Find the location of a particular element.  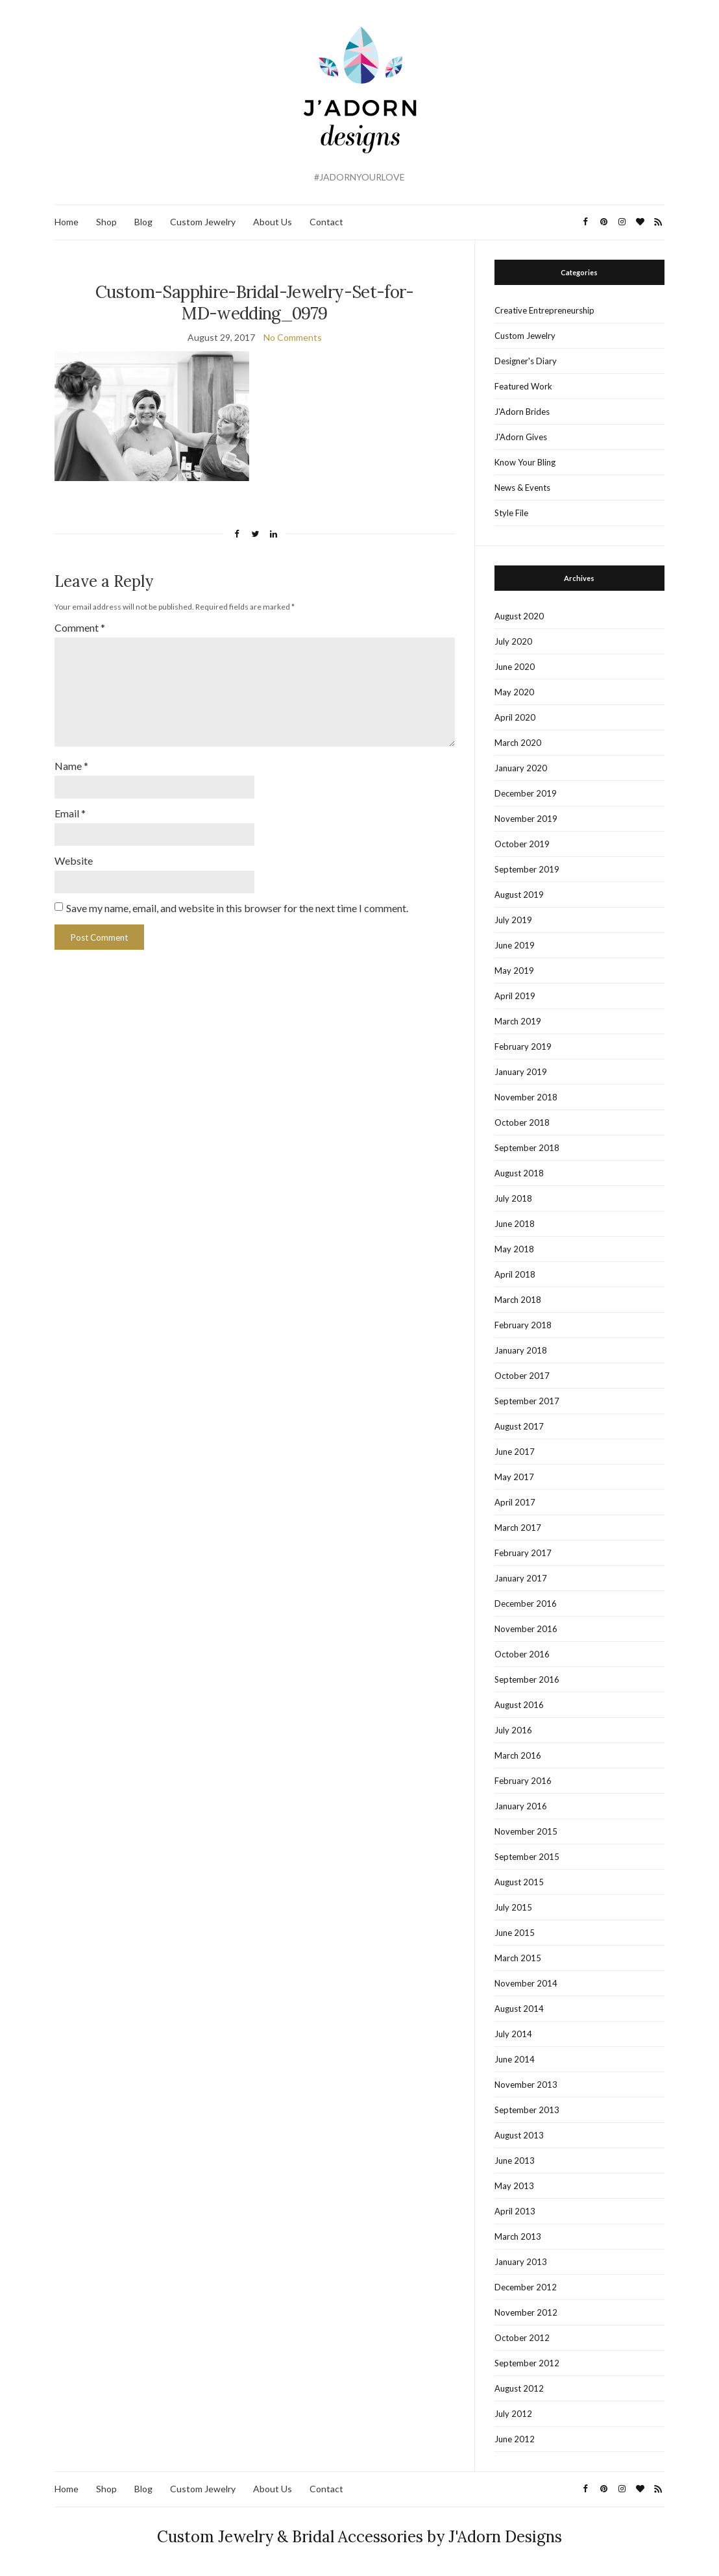

May 2019 is located at coordinates (514, 970).